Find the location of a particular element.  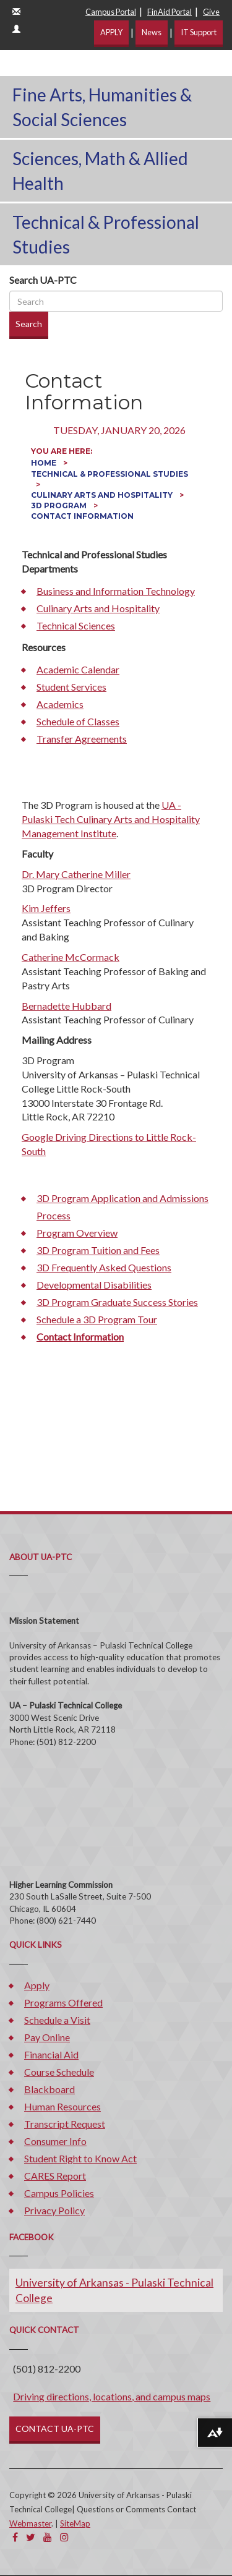

Schedule a 3D Program Tour is located at coordinates (97, 1319).